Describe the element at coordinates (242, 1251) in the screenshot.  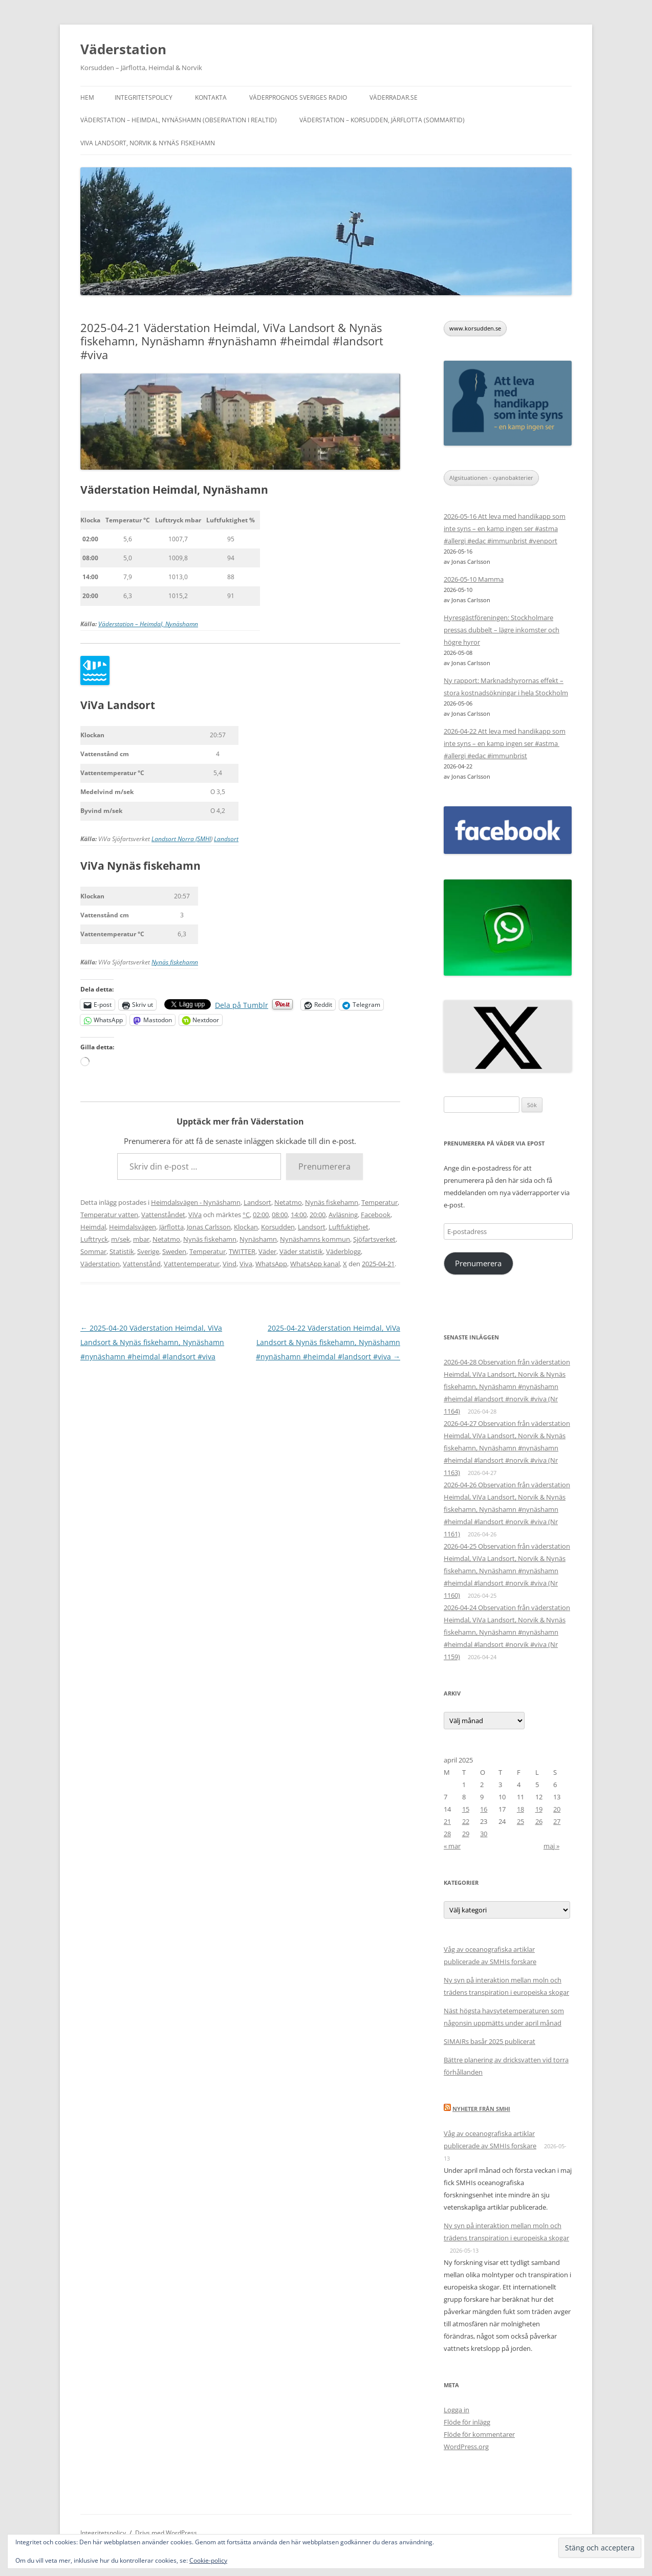
I see `TWITTER` at that location.